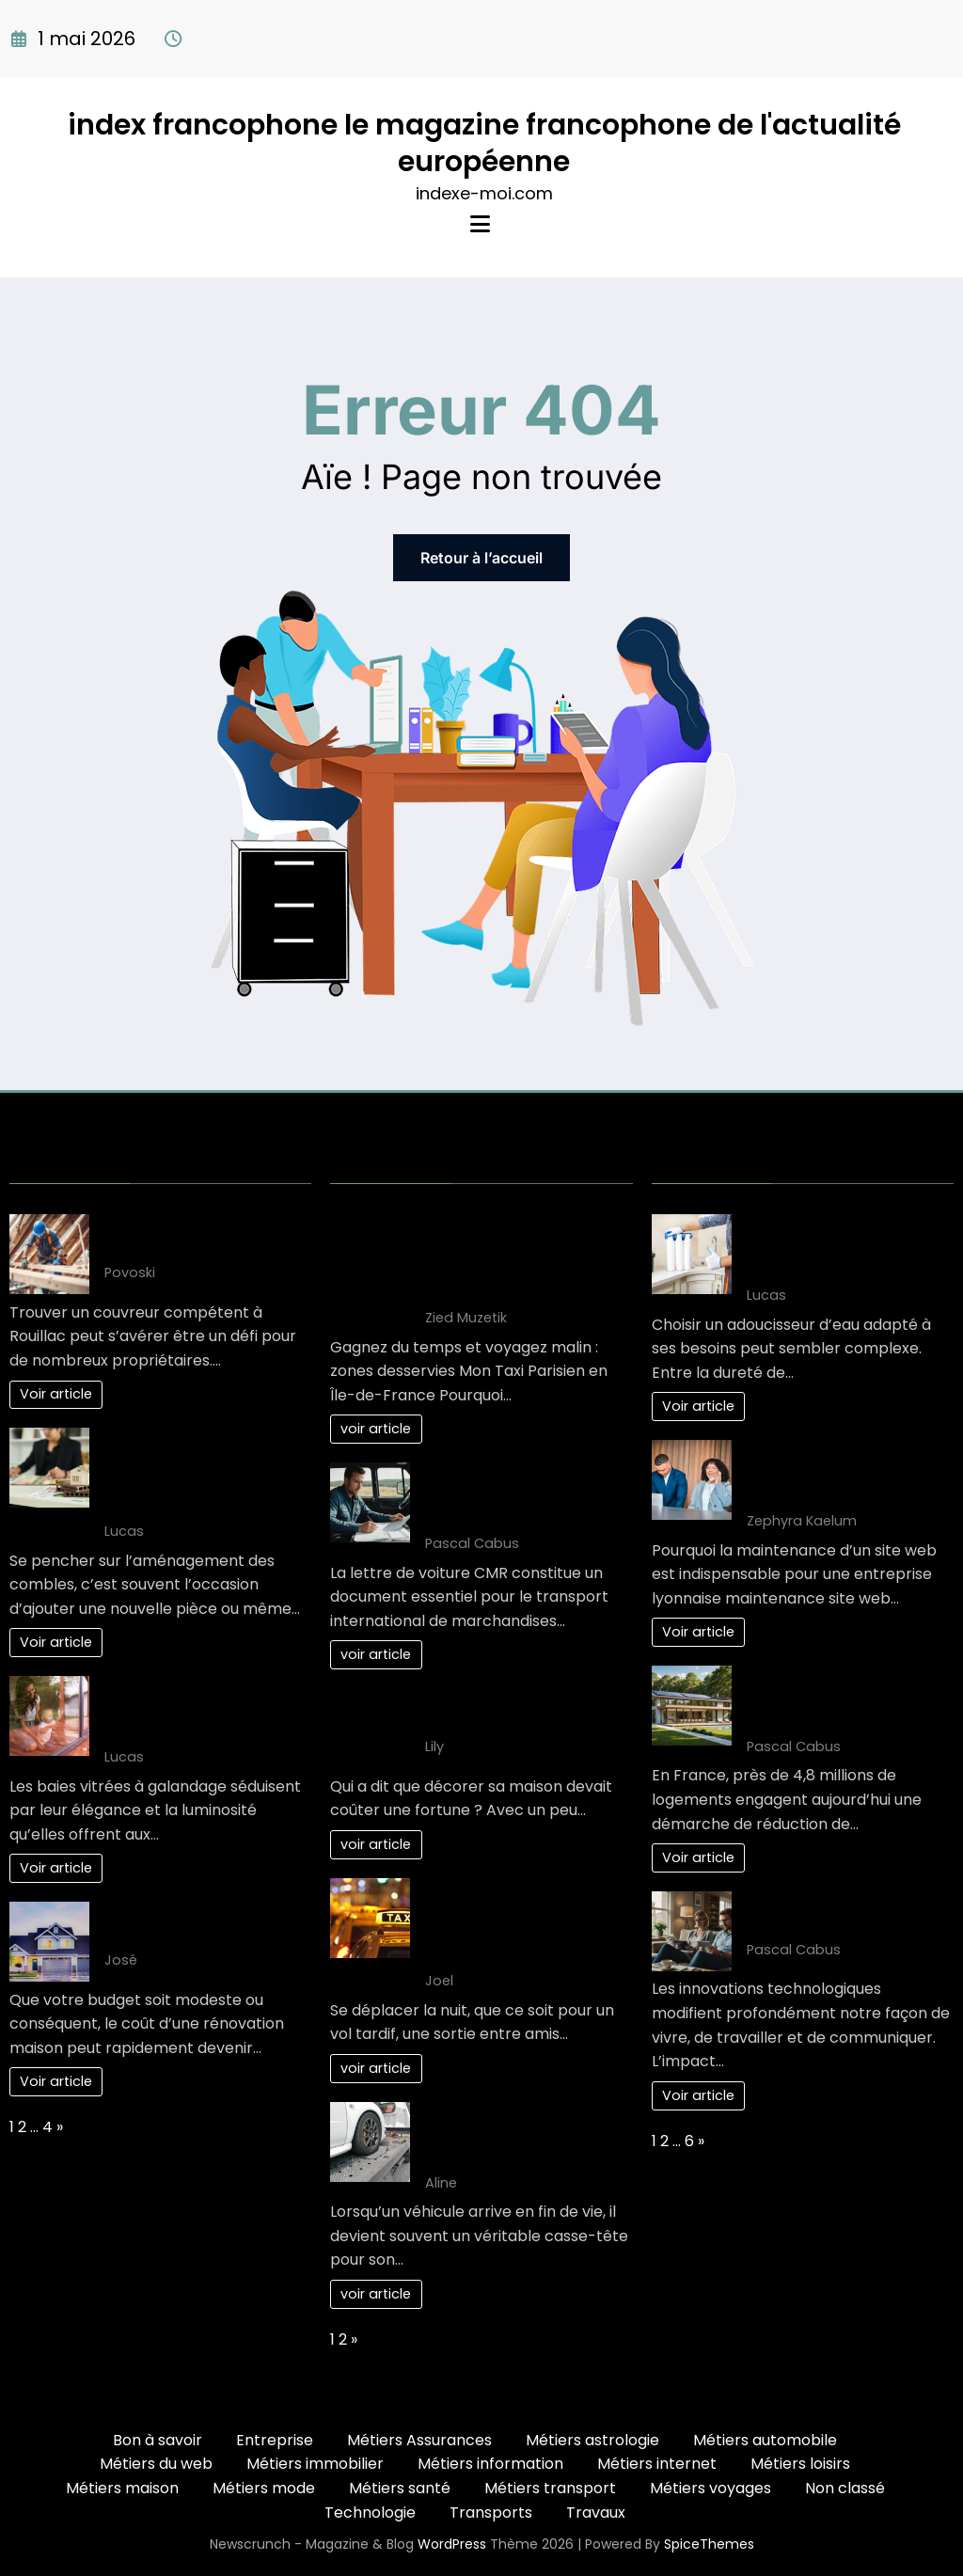  I want to click on Travaux, so click(595, 2512).